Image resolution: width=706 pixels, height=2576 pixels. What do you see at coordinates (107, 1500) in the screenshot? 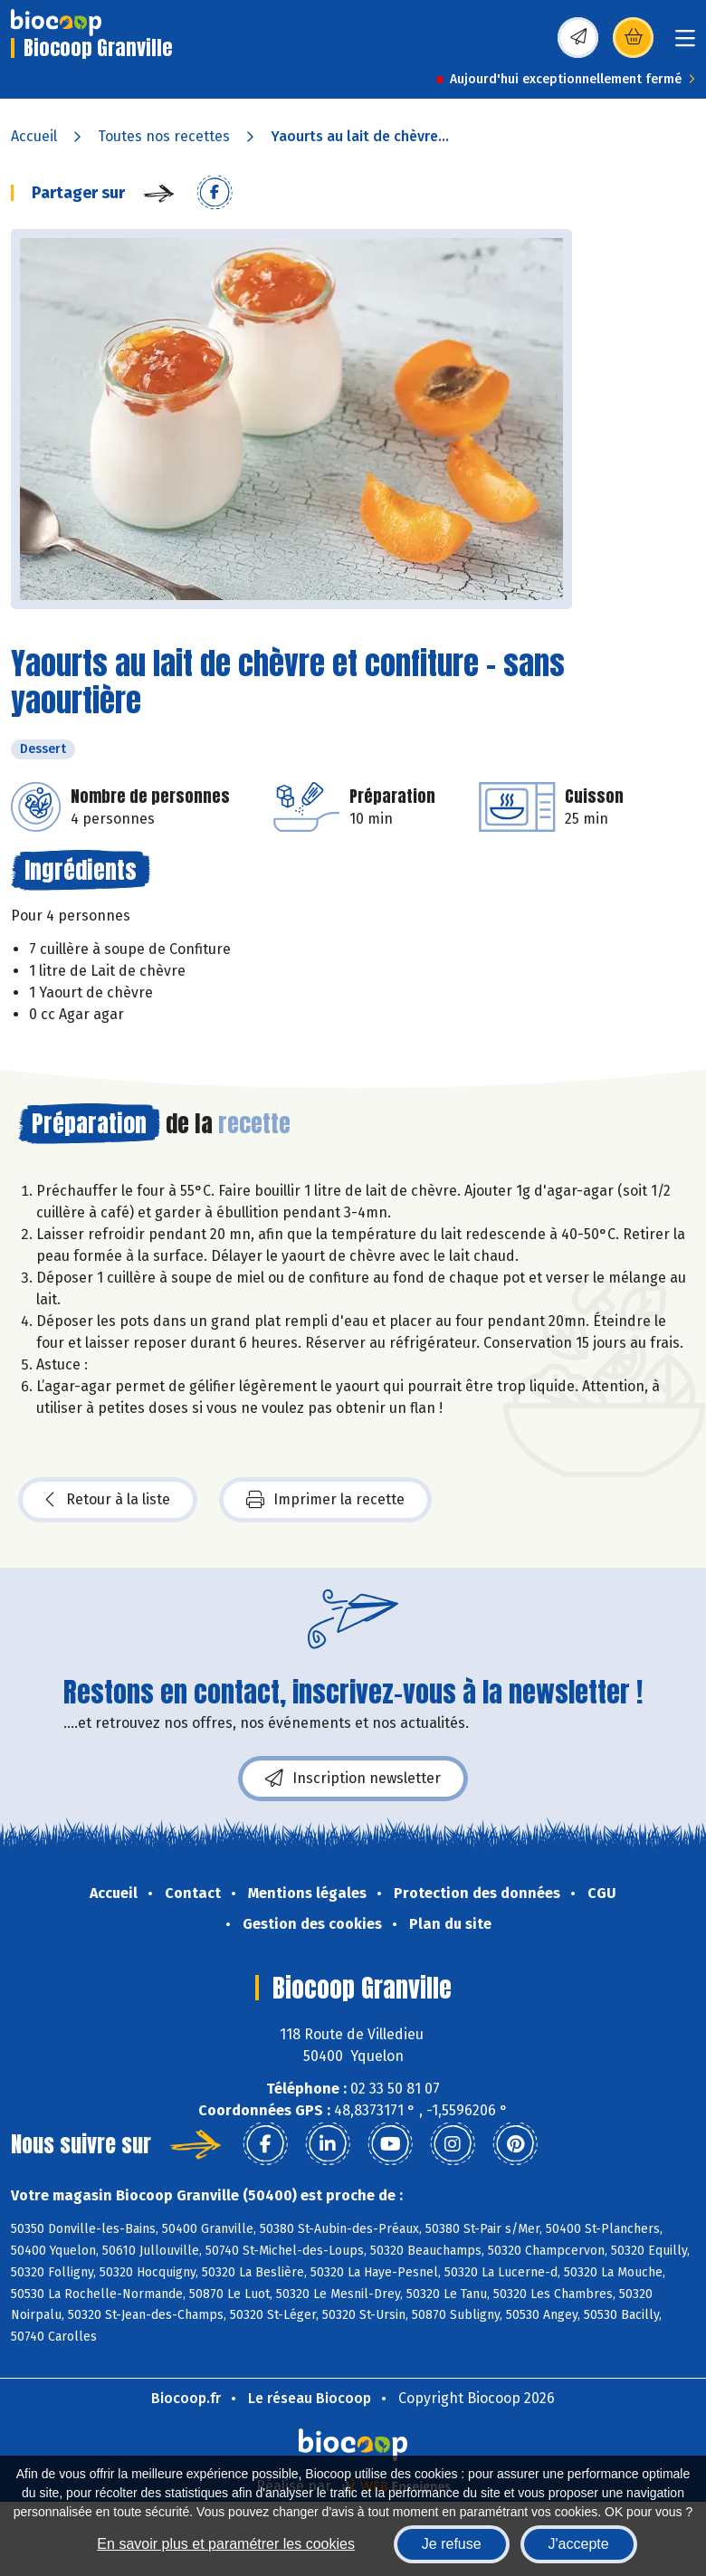
I see `Retour à la liste` at bounding box center [107, 1500].